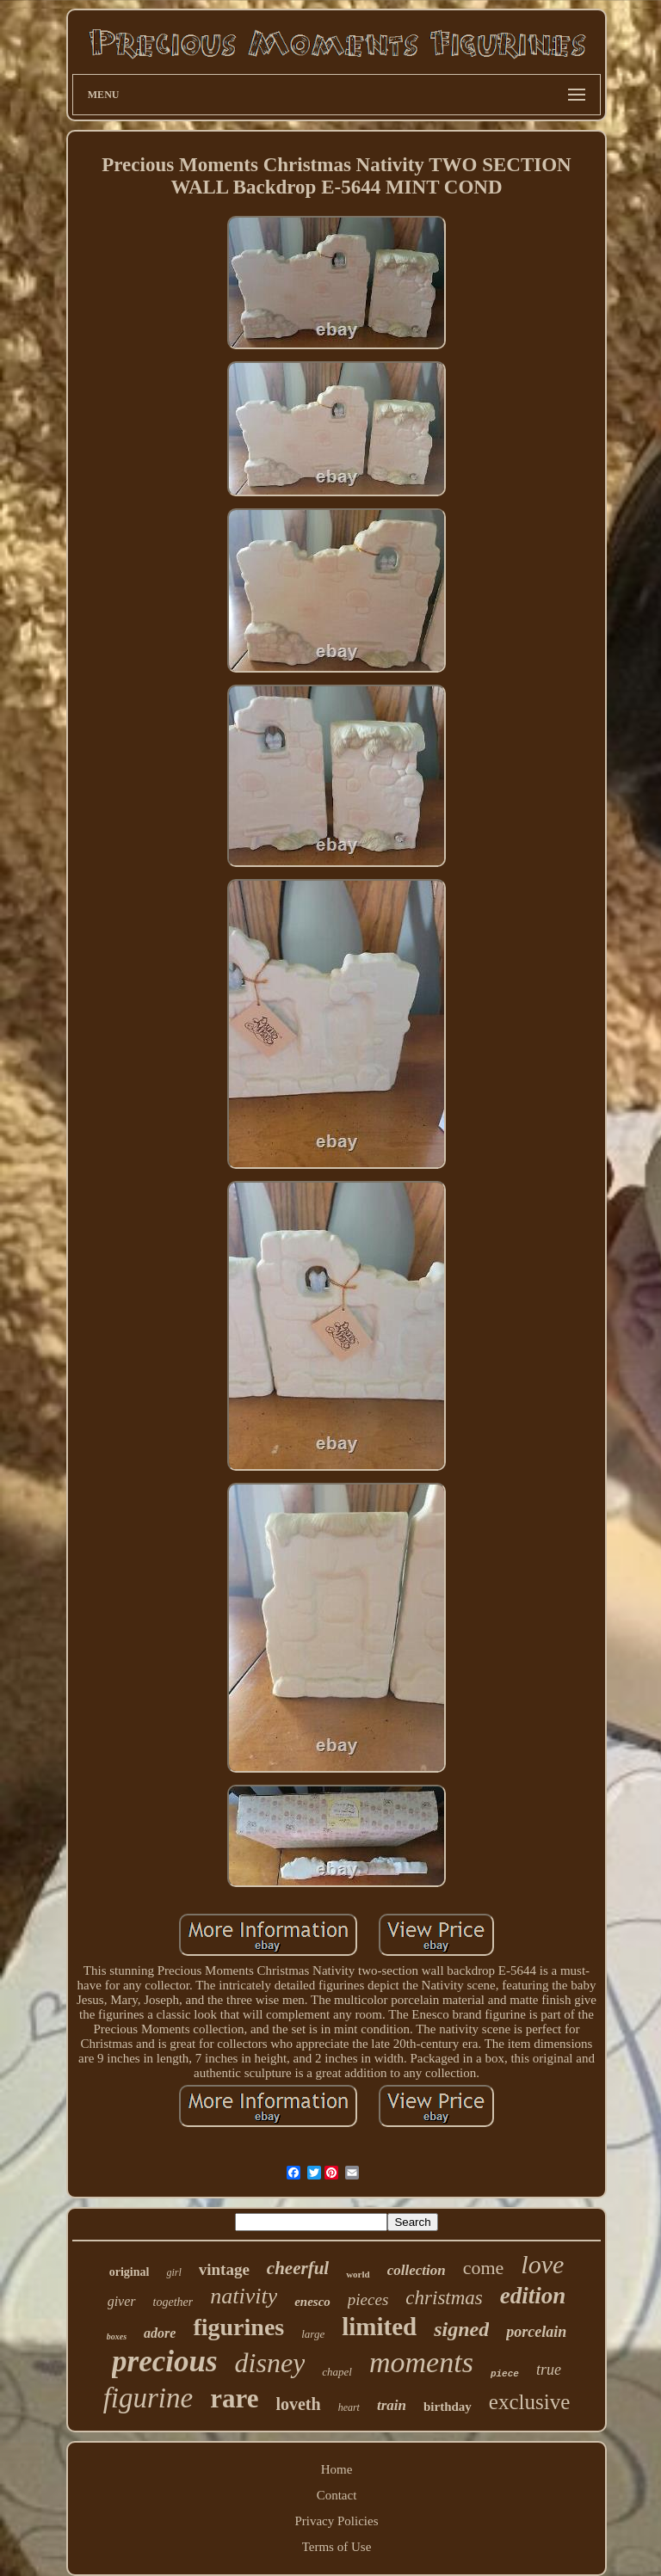  I want to click on train, so click(391, 2405).